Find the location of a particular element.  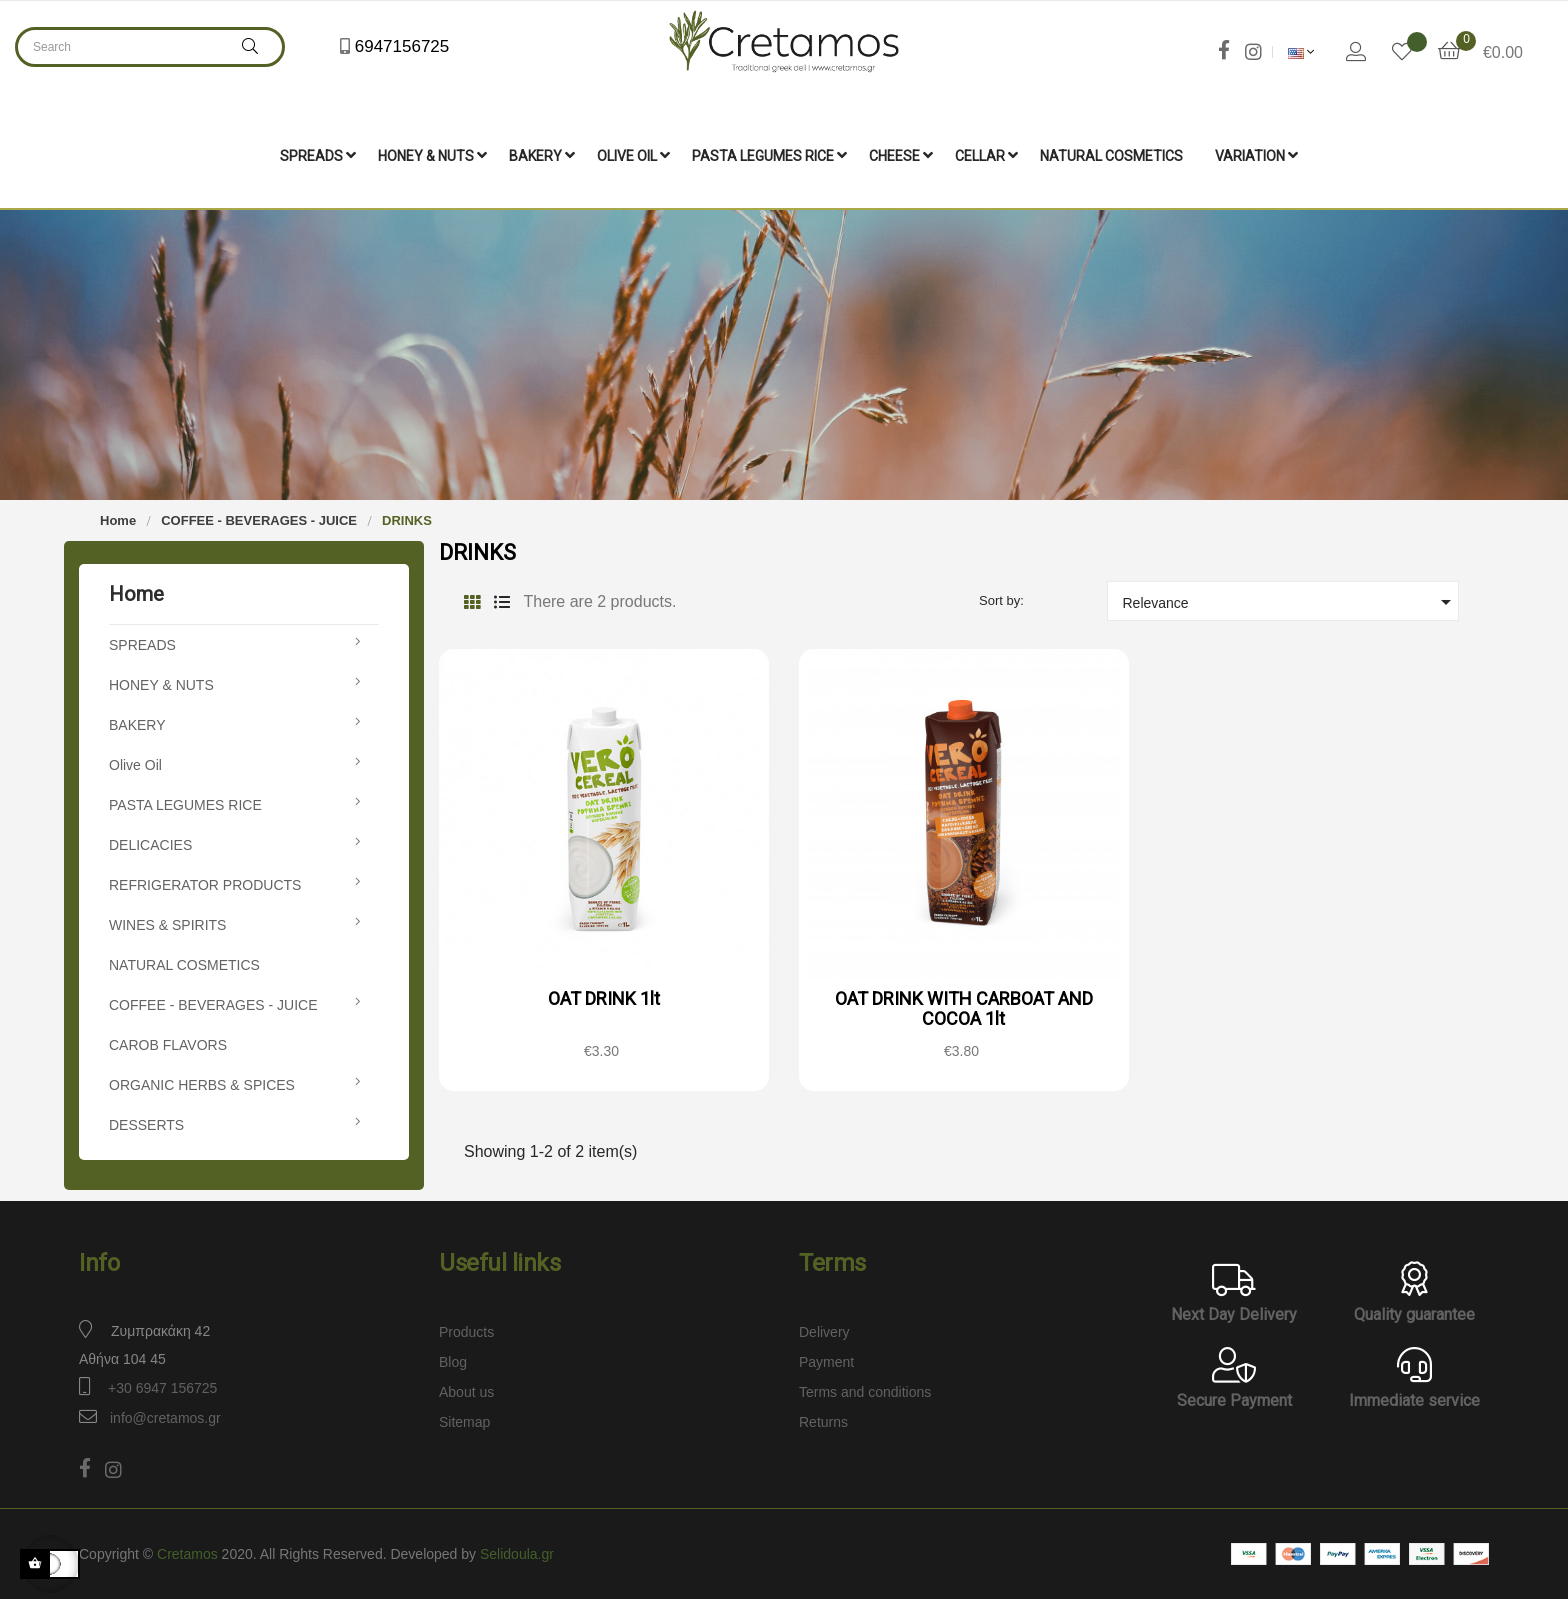

NATURAL COSMETICS is located at coordinates (184, 963).